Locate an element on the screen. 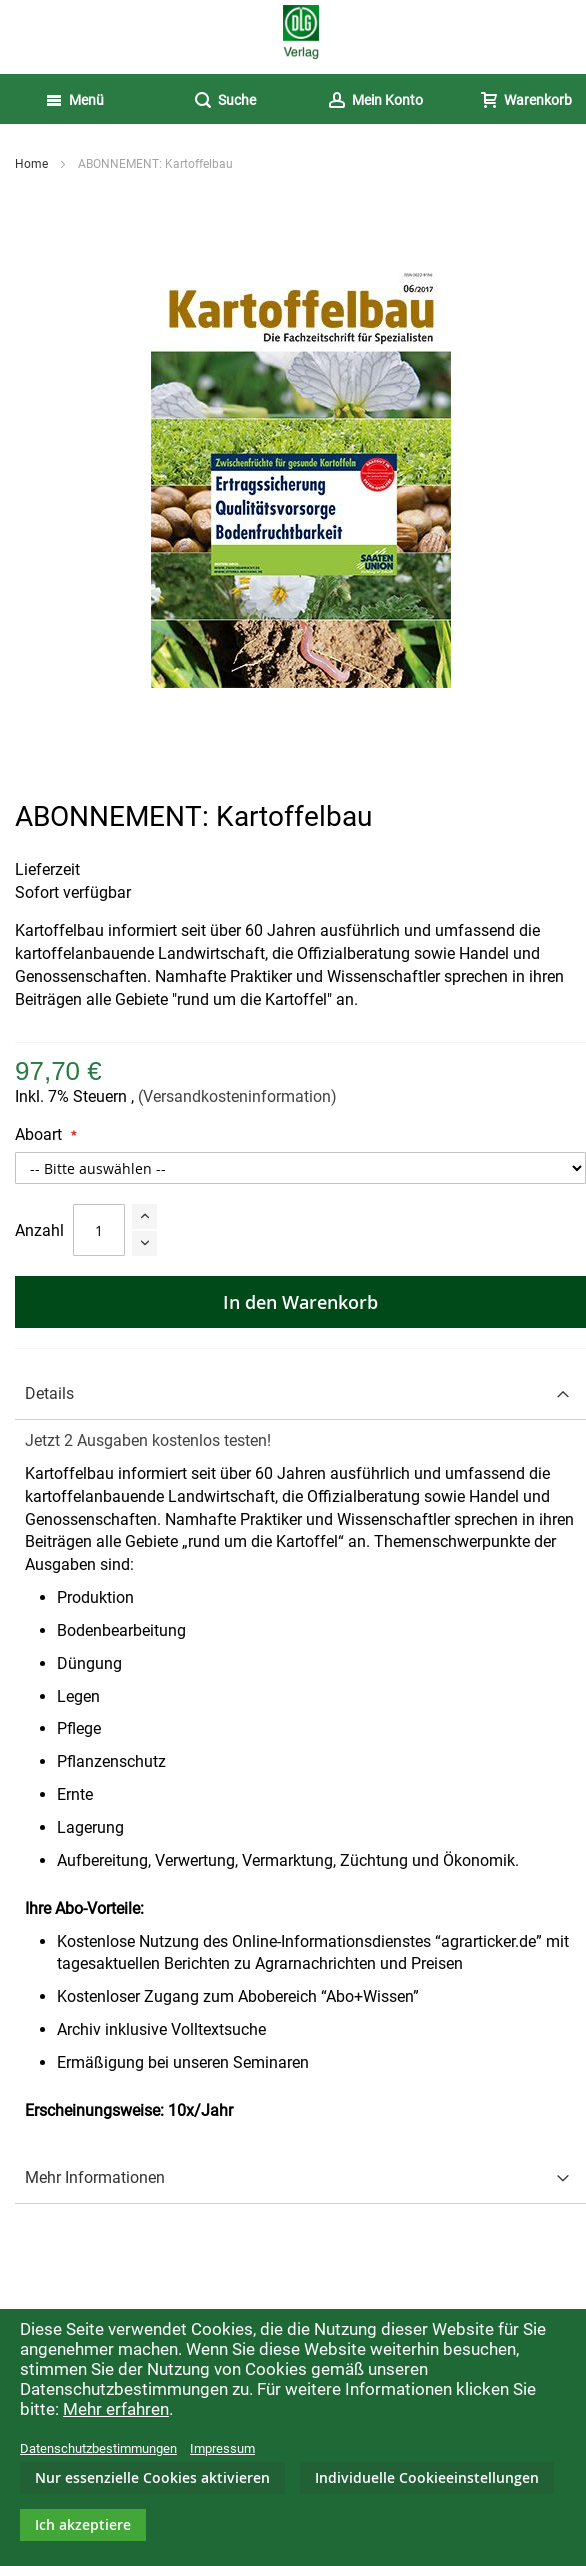 This screenshot has width=586, height=2566. [tab] is located at coordinates (300, 1394).